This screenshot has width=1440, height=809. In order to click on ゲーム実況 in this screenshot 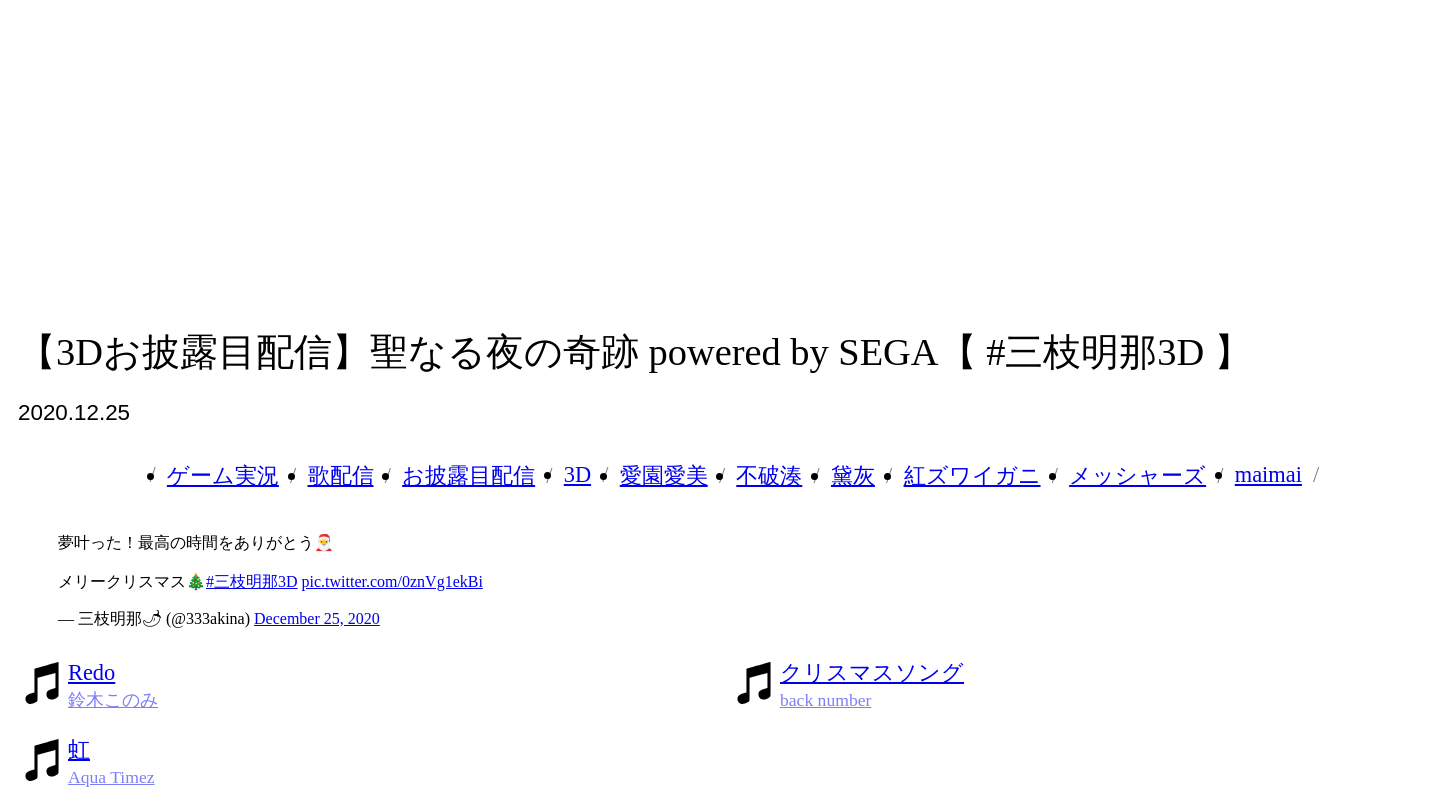, I will do `click(223, 475)`.